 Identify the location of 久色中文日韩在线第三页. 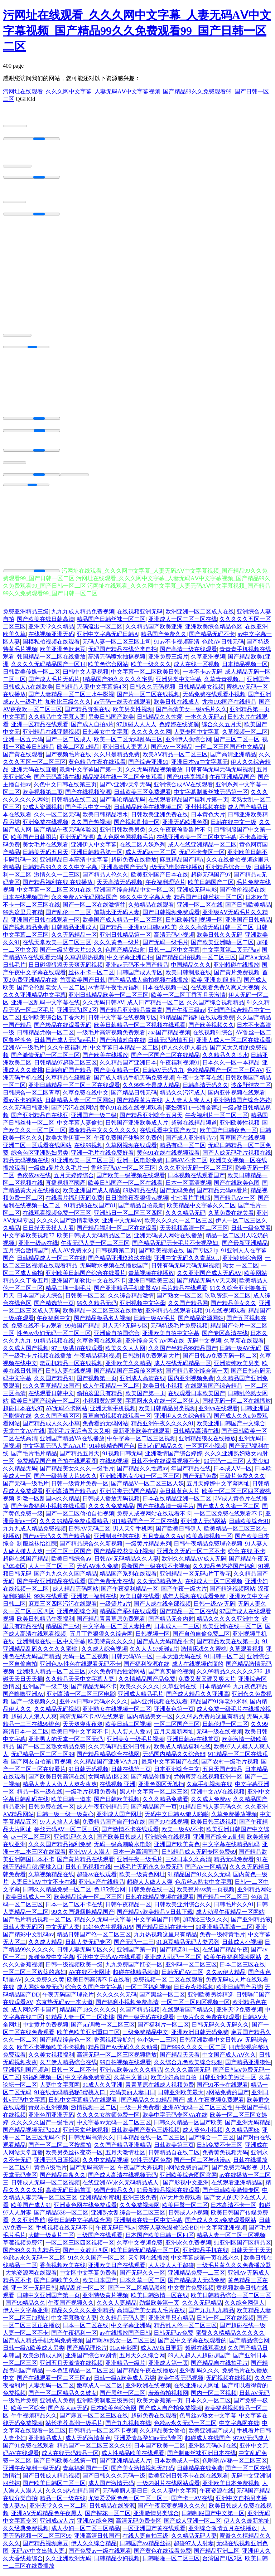
(65, 788).